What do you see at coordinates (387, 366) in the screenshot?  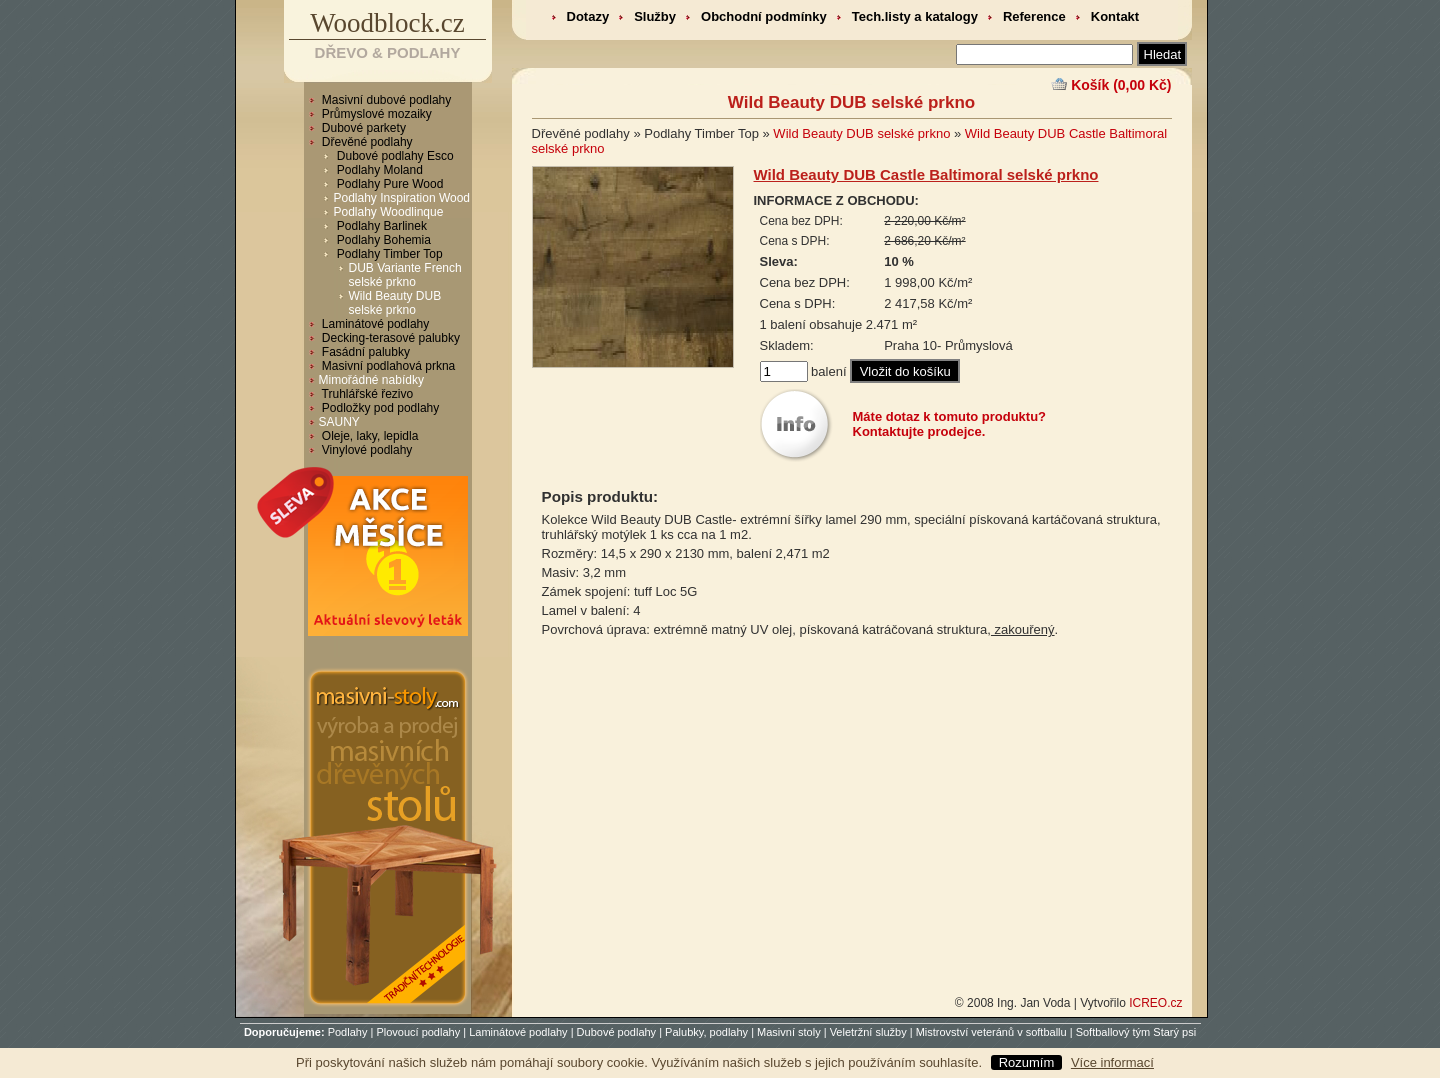 I see `Masivní podlahová prkna` at bounding box center [387, 366].